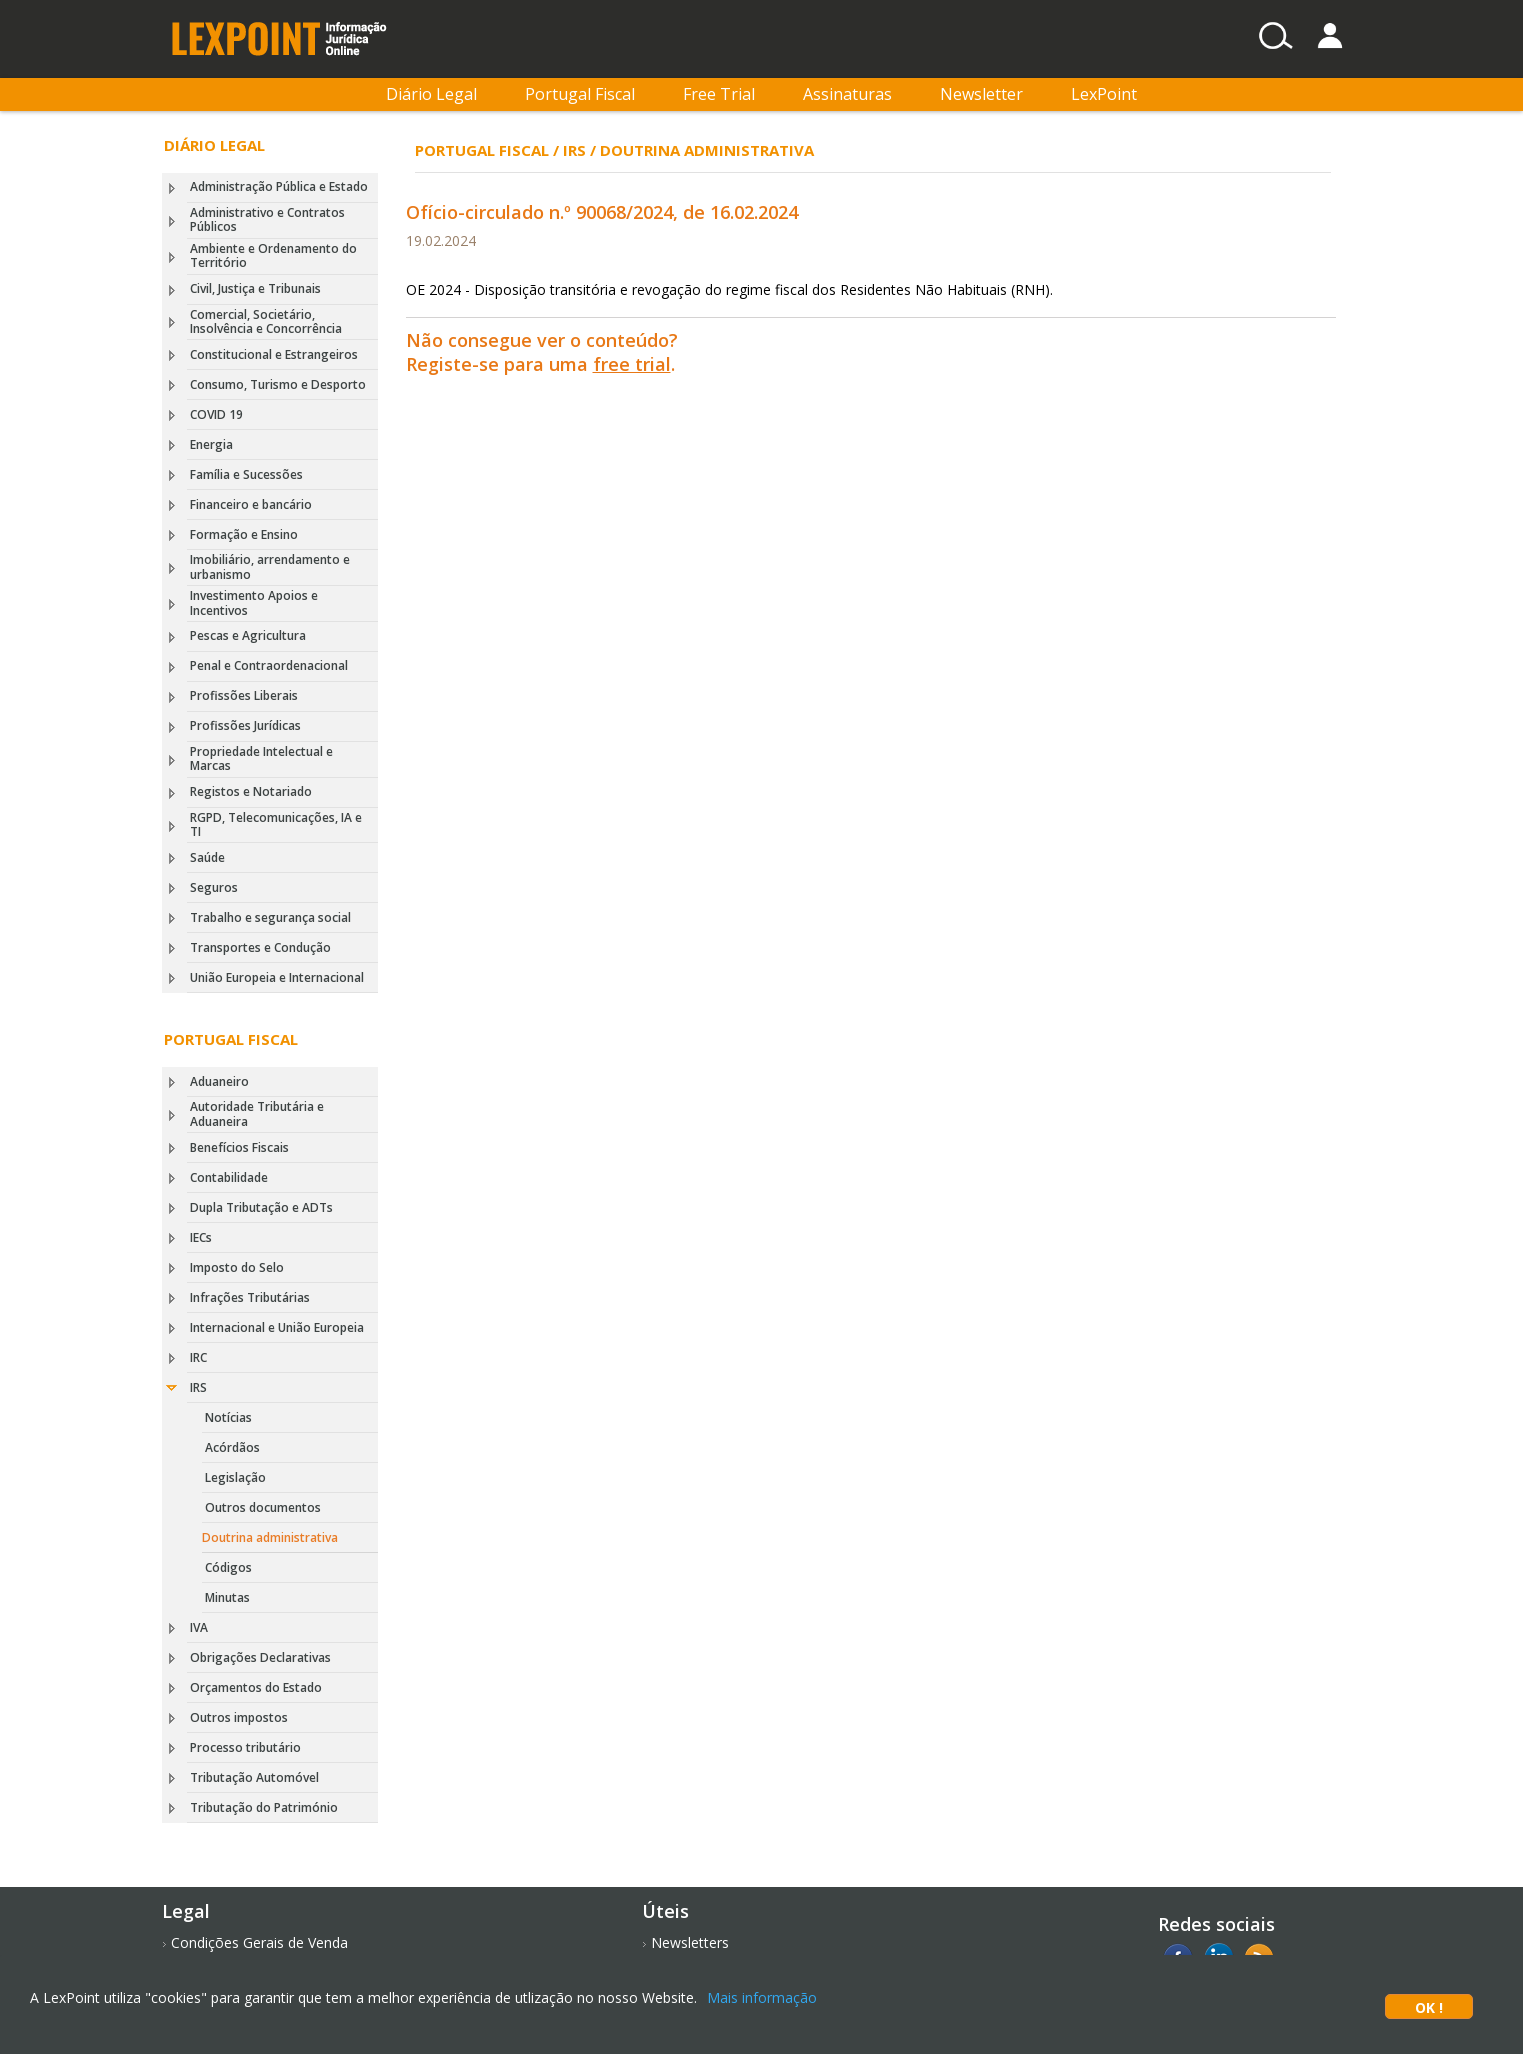  Describe the element at coordinates (264, 1807) in the screenshot. I see `Tributação do Património` at that location.